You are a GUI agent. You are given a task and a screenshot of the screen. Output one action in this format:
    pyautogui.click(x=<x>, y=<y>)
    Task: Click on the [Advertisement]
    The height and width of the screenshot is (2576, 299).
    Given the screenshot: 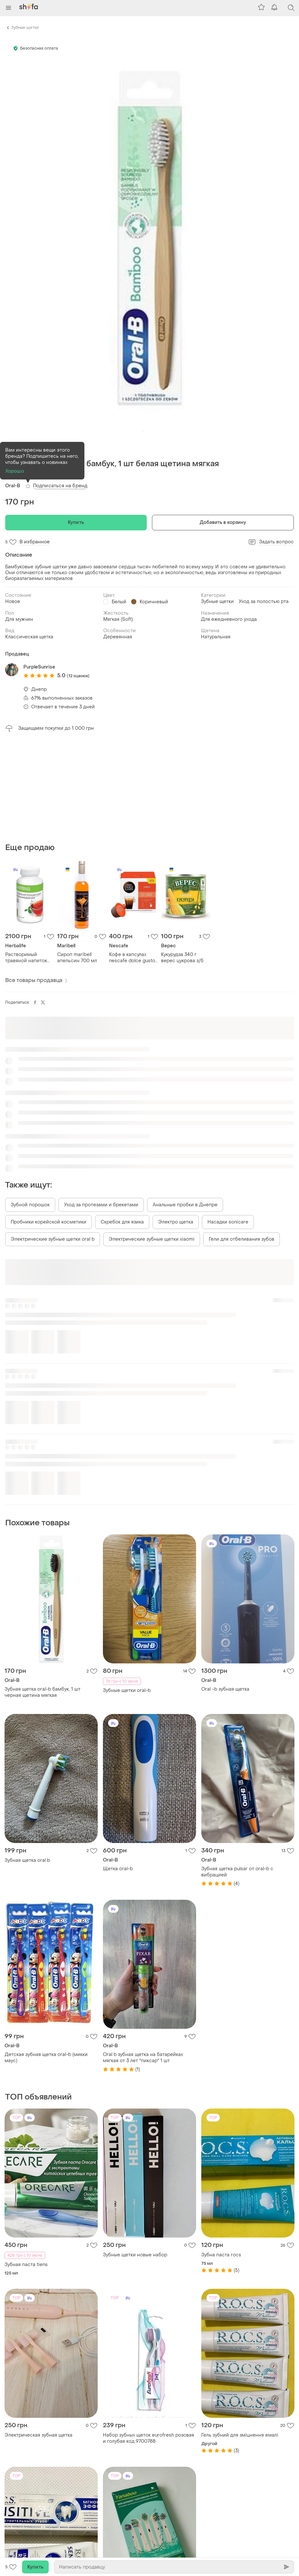 What is the action you would take?
    pyautogui.click(x=149, y=787)
    